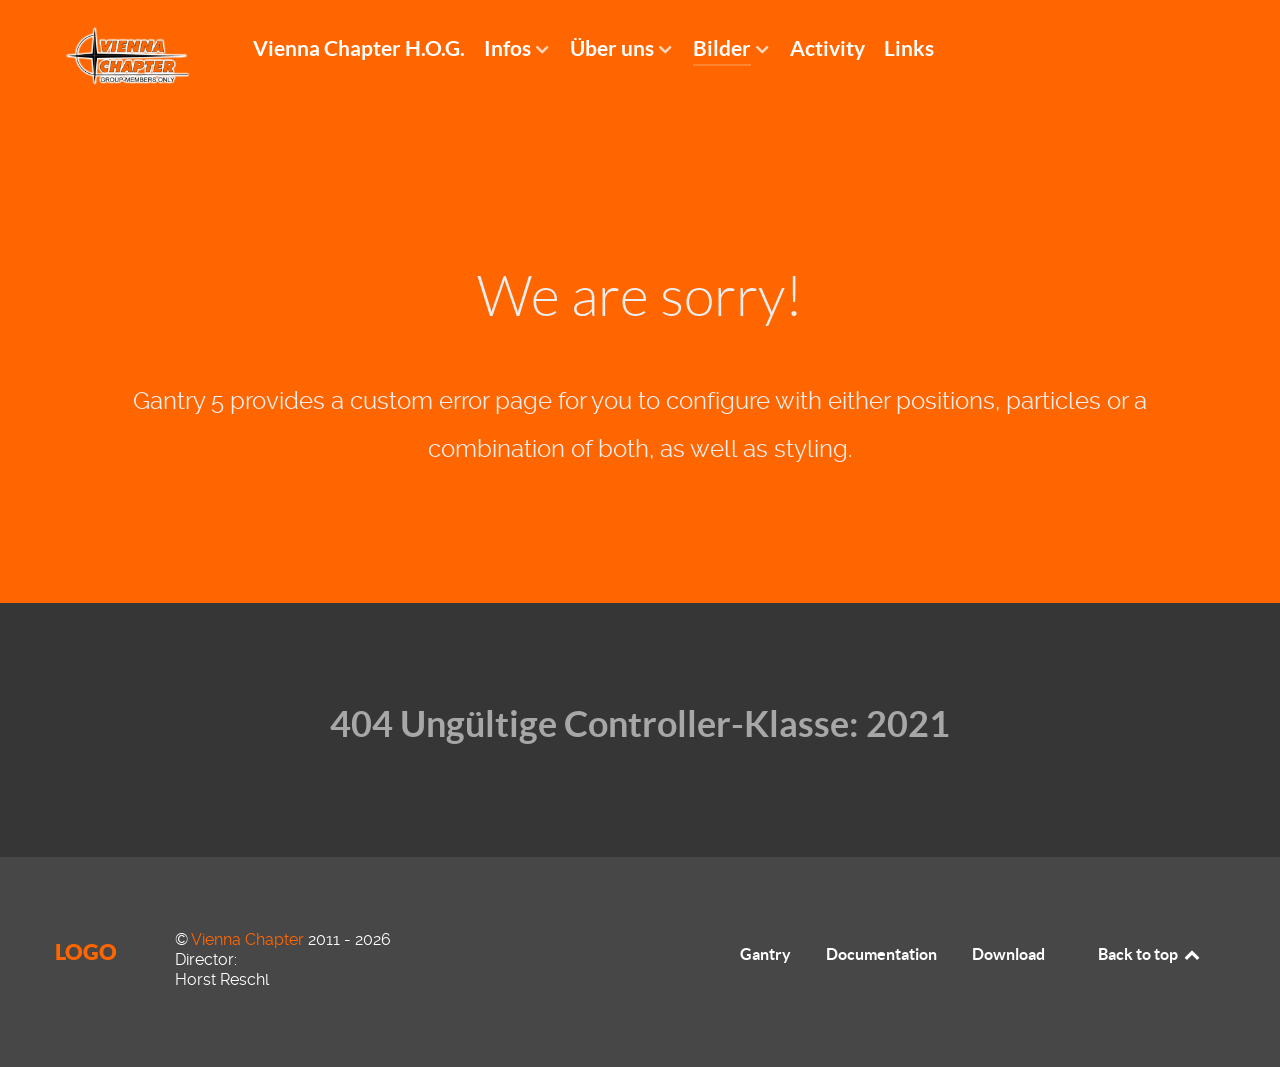 Image resolution: width=1280 pixels, height=1067 pixels. Describe the element at coordinates (1150, 954) in the screenshot. I see `Back to top` at that location.